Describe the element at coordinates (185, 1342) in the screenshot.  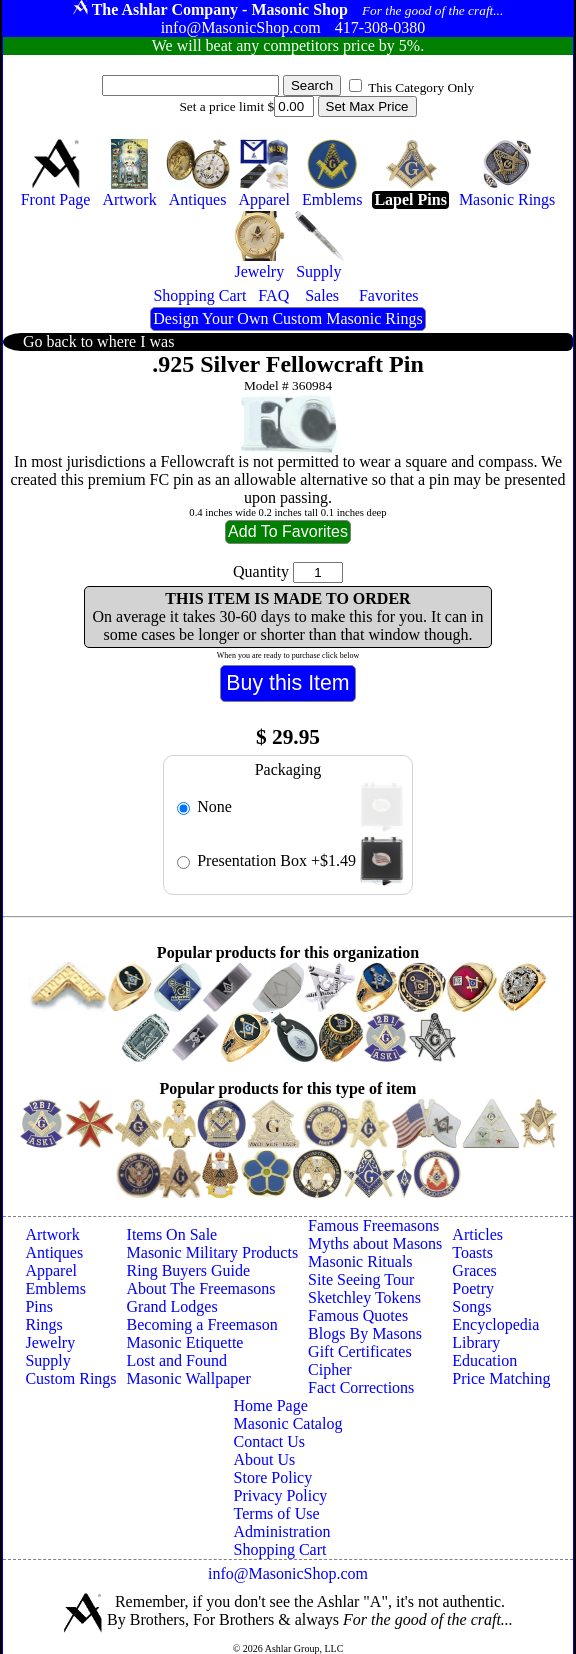
I see `Masonic Etiquette` at that location.